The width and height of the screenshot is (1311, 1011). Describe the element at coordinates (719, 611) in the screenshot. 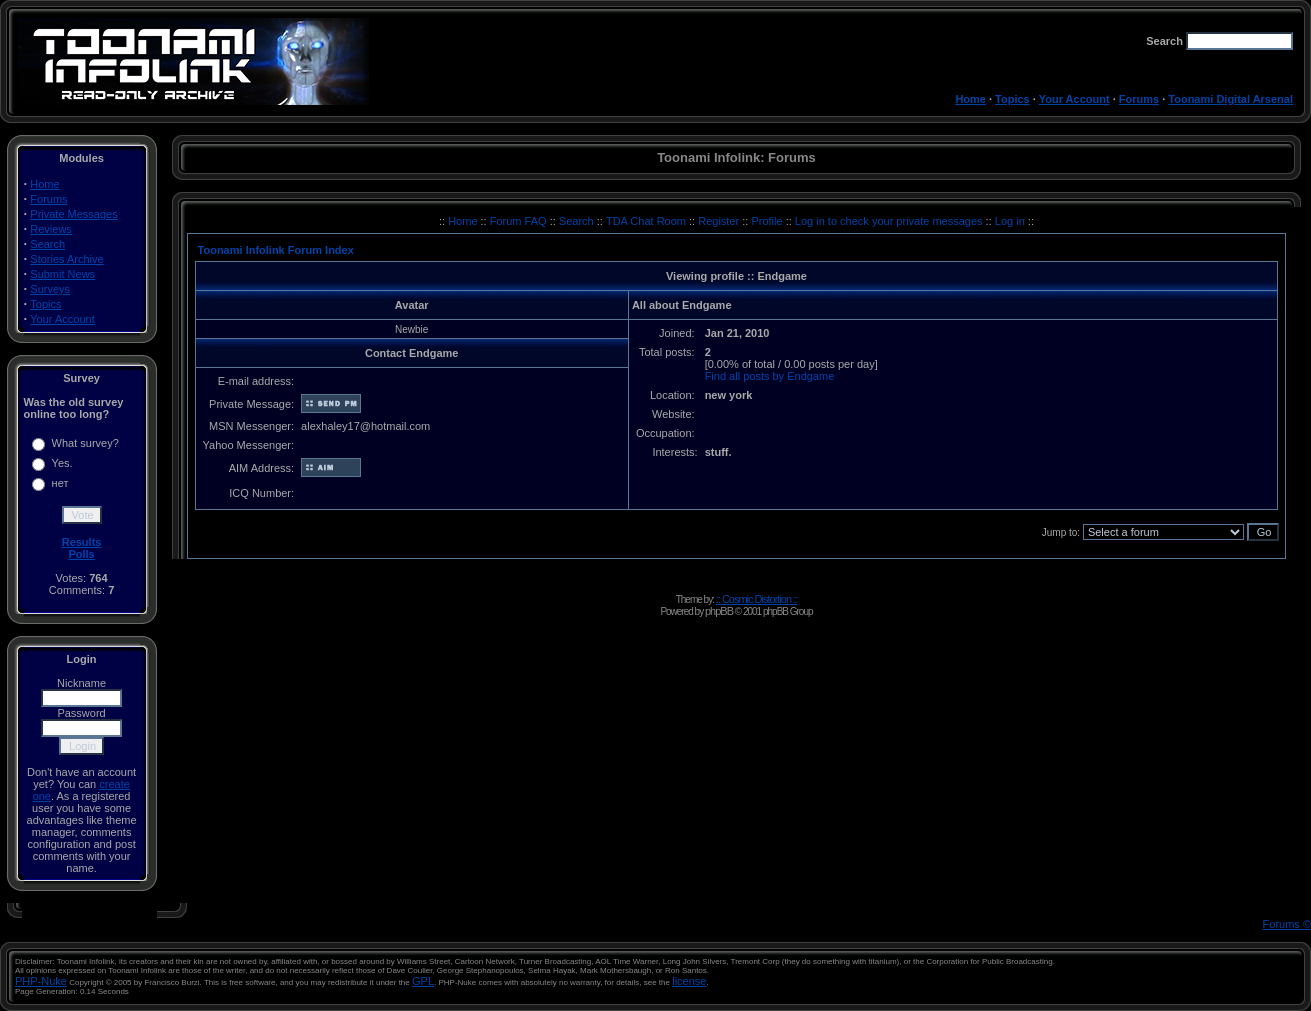

I see `phpBB` at that location.